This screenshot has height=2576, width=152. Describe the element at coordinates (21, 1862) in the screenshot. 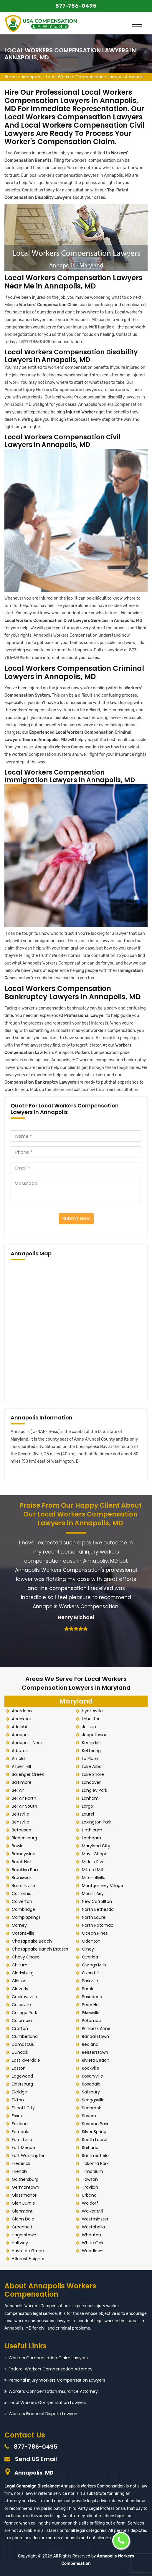

I see `Brock Hall` at that location.